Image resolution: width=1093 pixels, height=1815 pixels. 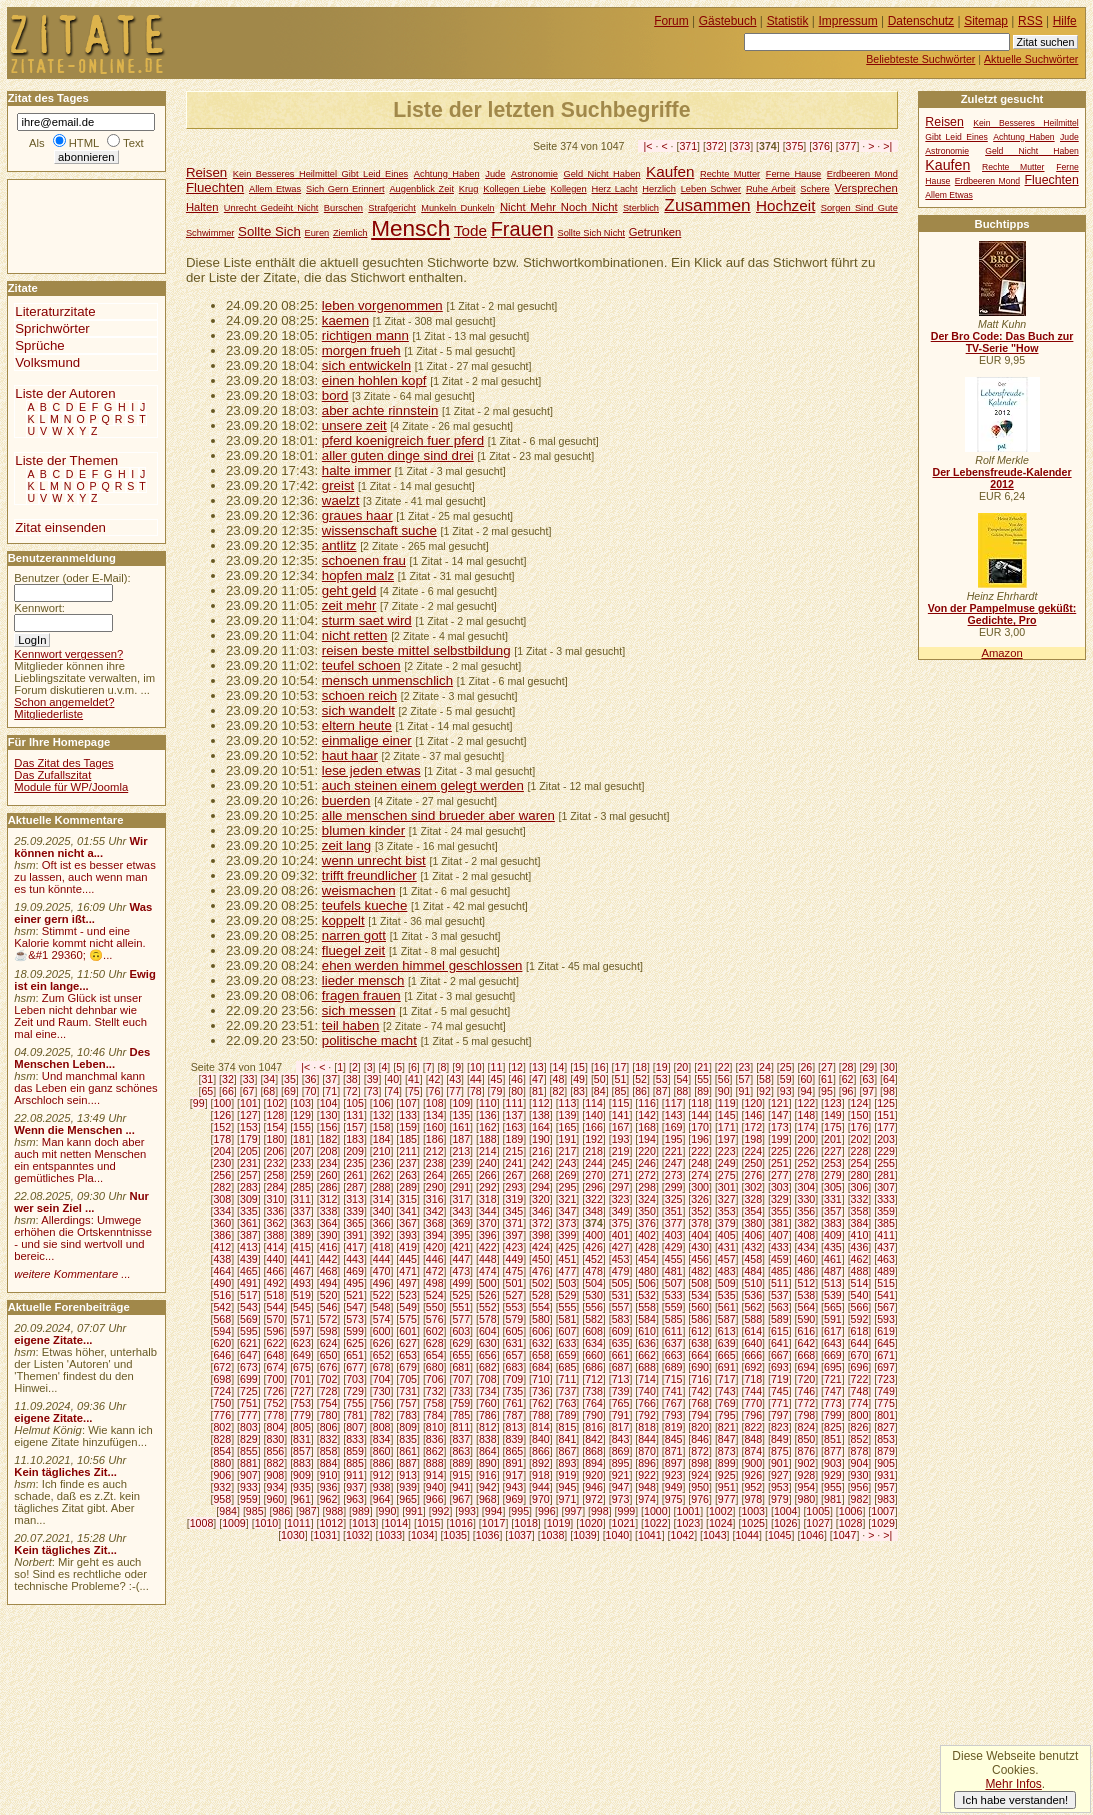 What do you see at coordinates (269, 231) in the screenshot?
I see `Sollte Sich` at bounding box center [269, 231].